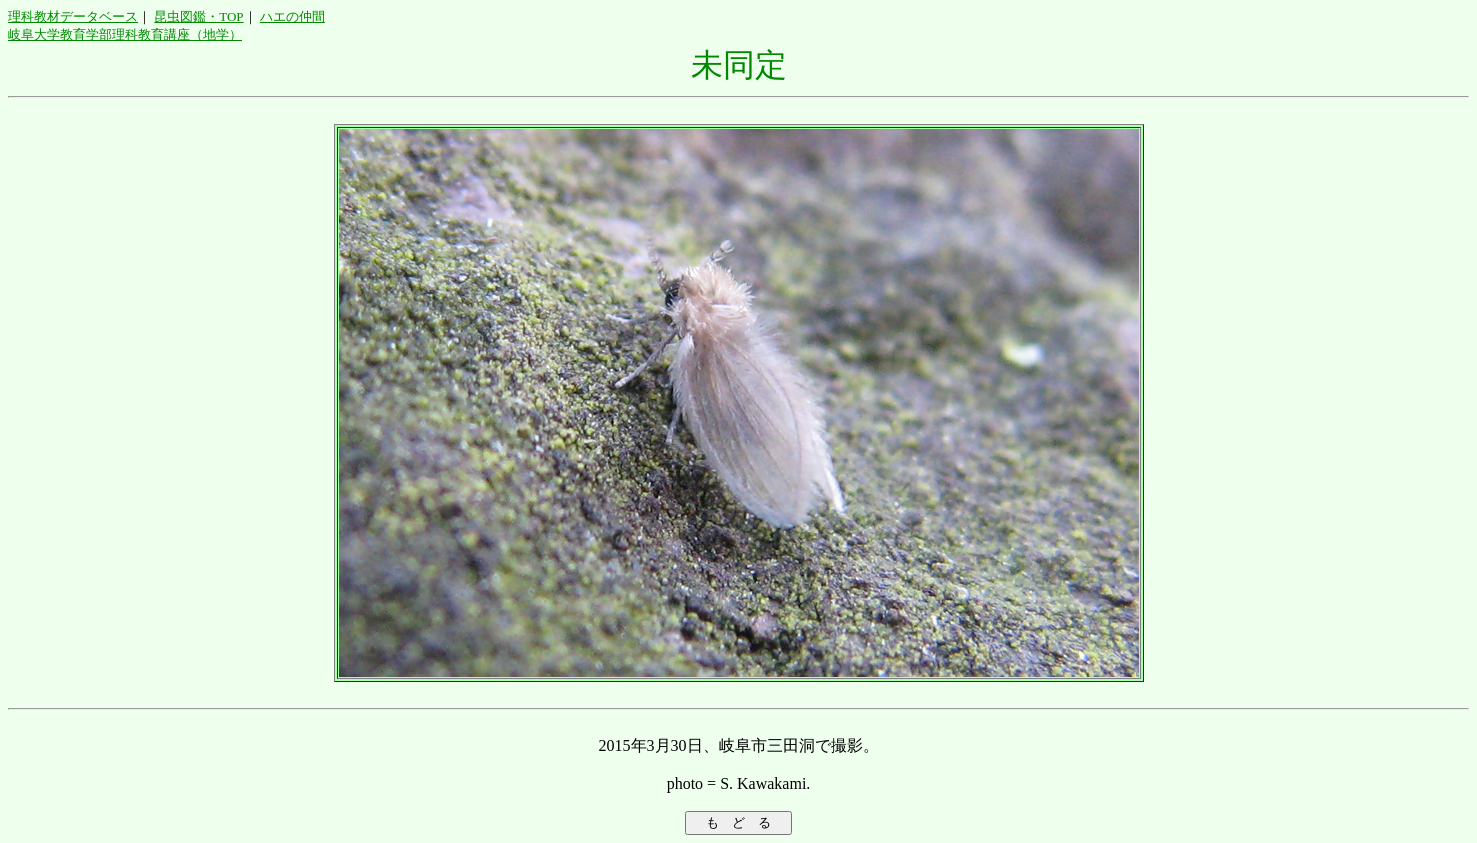 This screenshot has width=1477, height=843. Describe the element at coordinates (125, 34) in the screenshot. I see `岐阜大学教育学部理科教育講座（地学）` at that location.